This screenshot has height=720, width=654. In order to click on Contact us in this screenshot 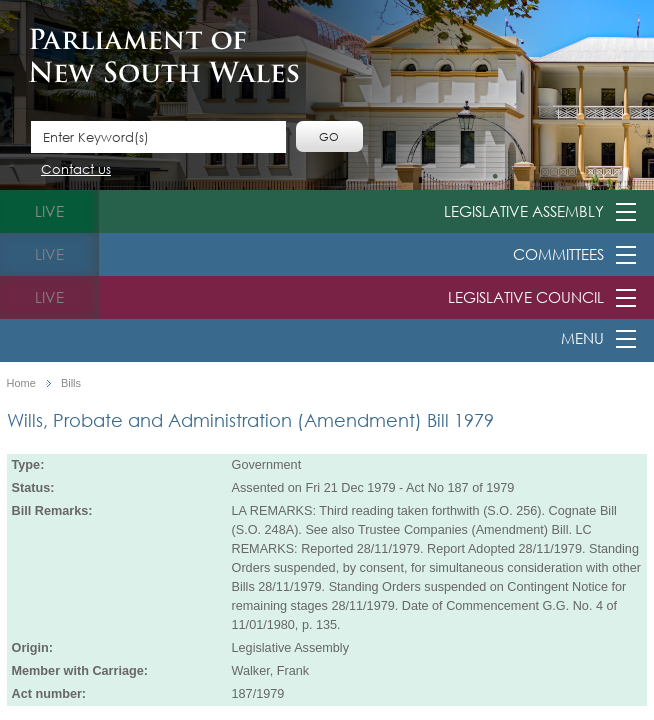, I will do `click(76, 170)`.